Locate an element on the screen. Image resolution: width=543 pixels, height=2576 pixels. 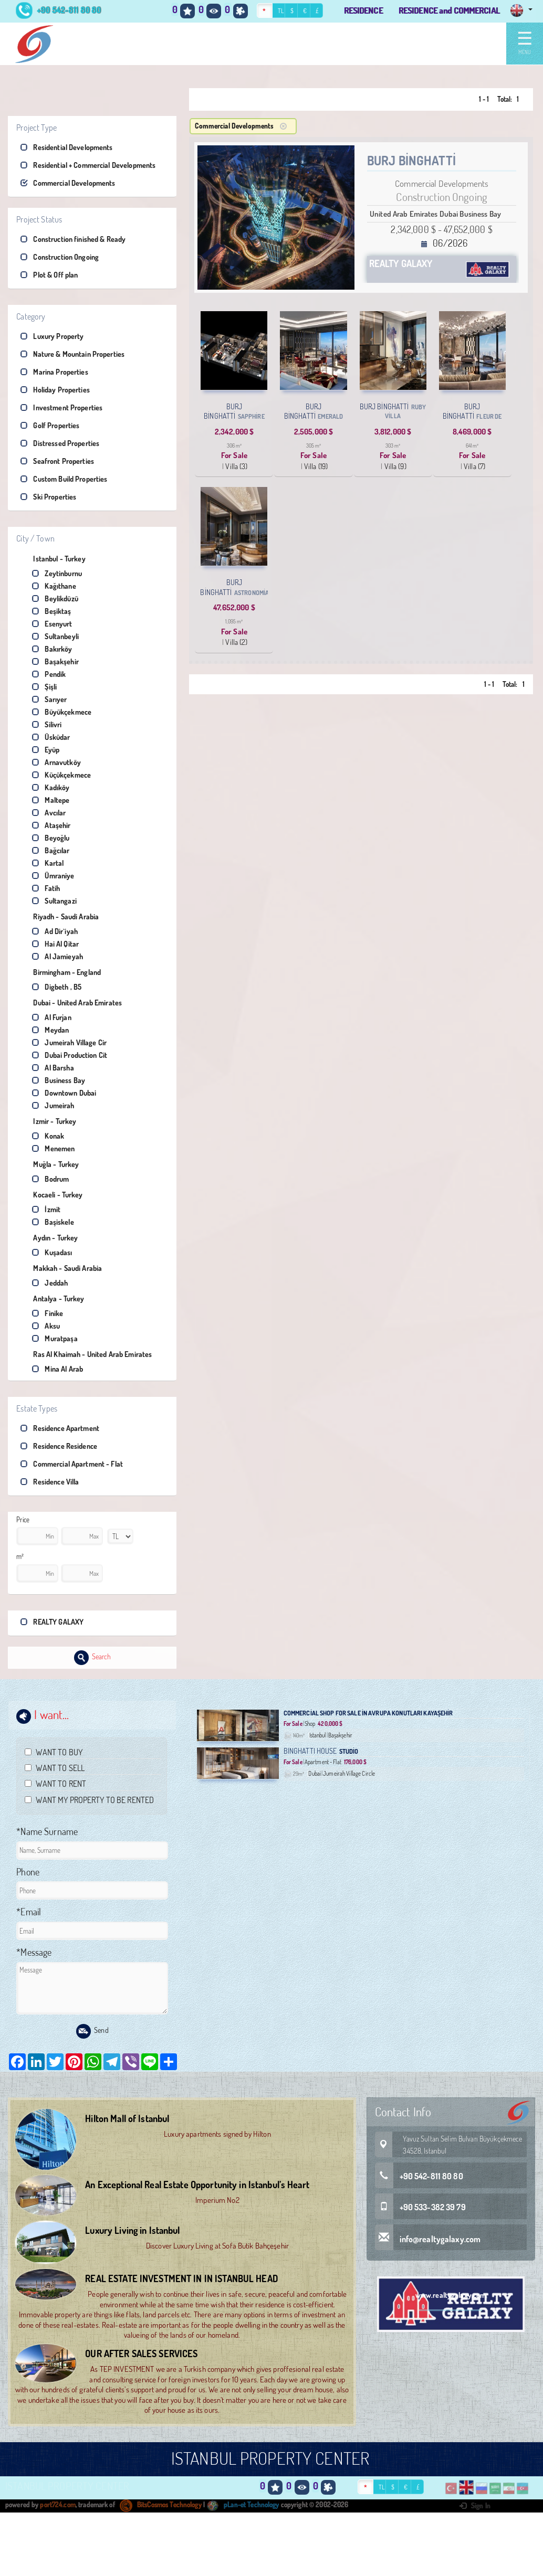
Jumeirah is located at coordinates (53, 1105).